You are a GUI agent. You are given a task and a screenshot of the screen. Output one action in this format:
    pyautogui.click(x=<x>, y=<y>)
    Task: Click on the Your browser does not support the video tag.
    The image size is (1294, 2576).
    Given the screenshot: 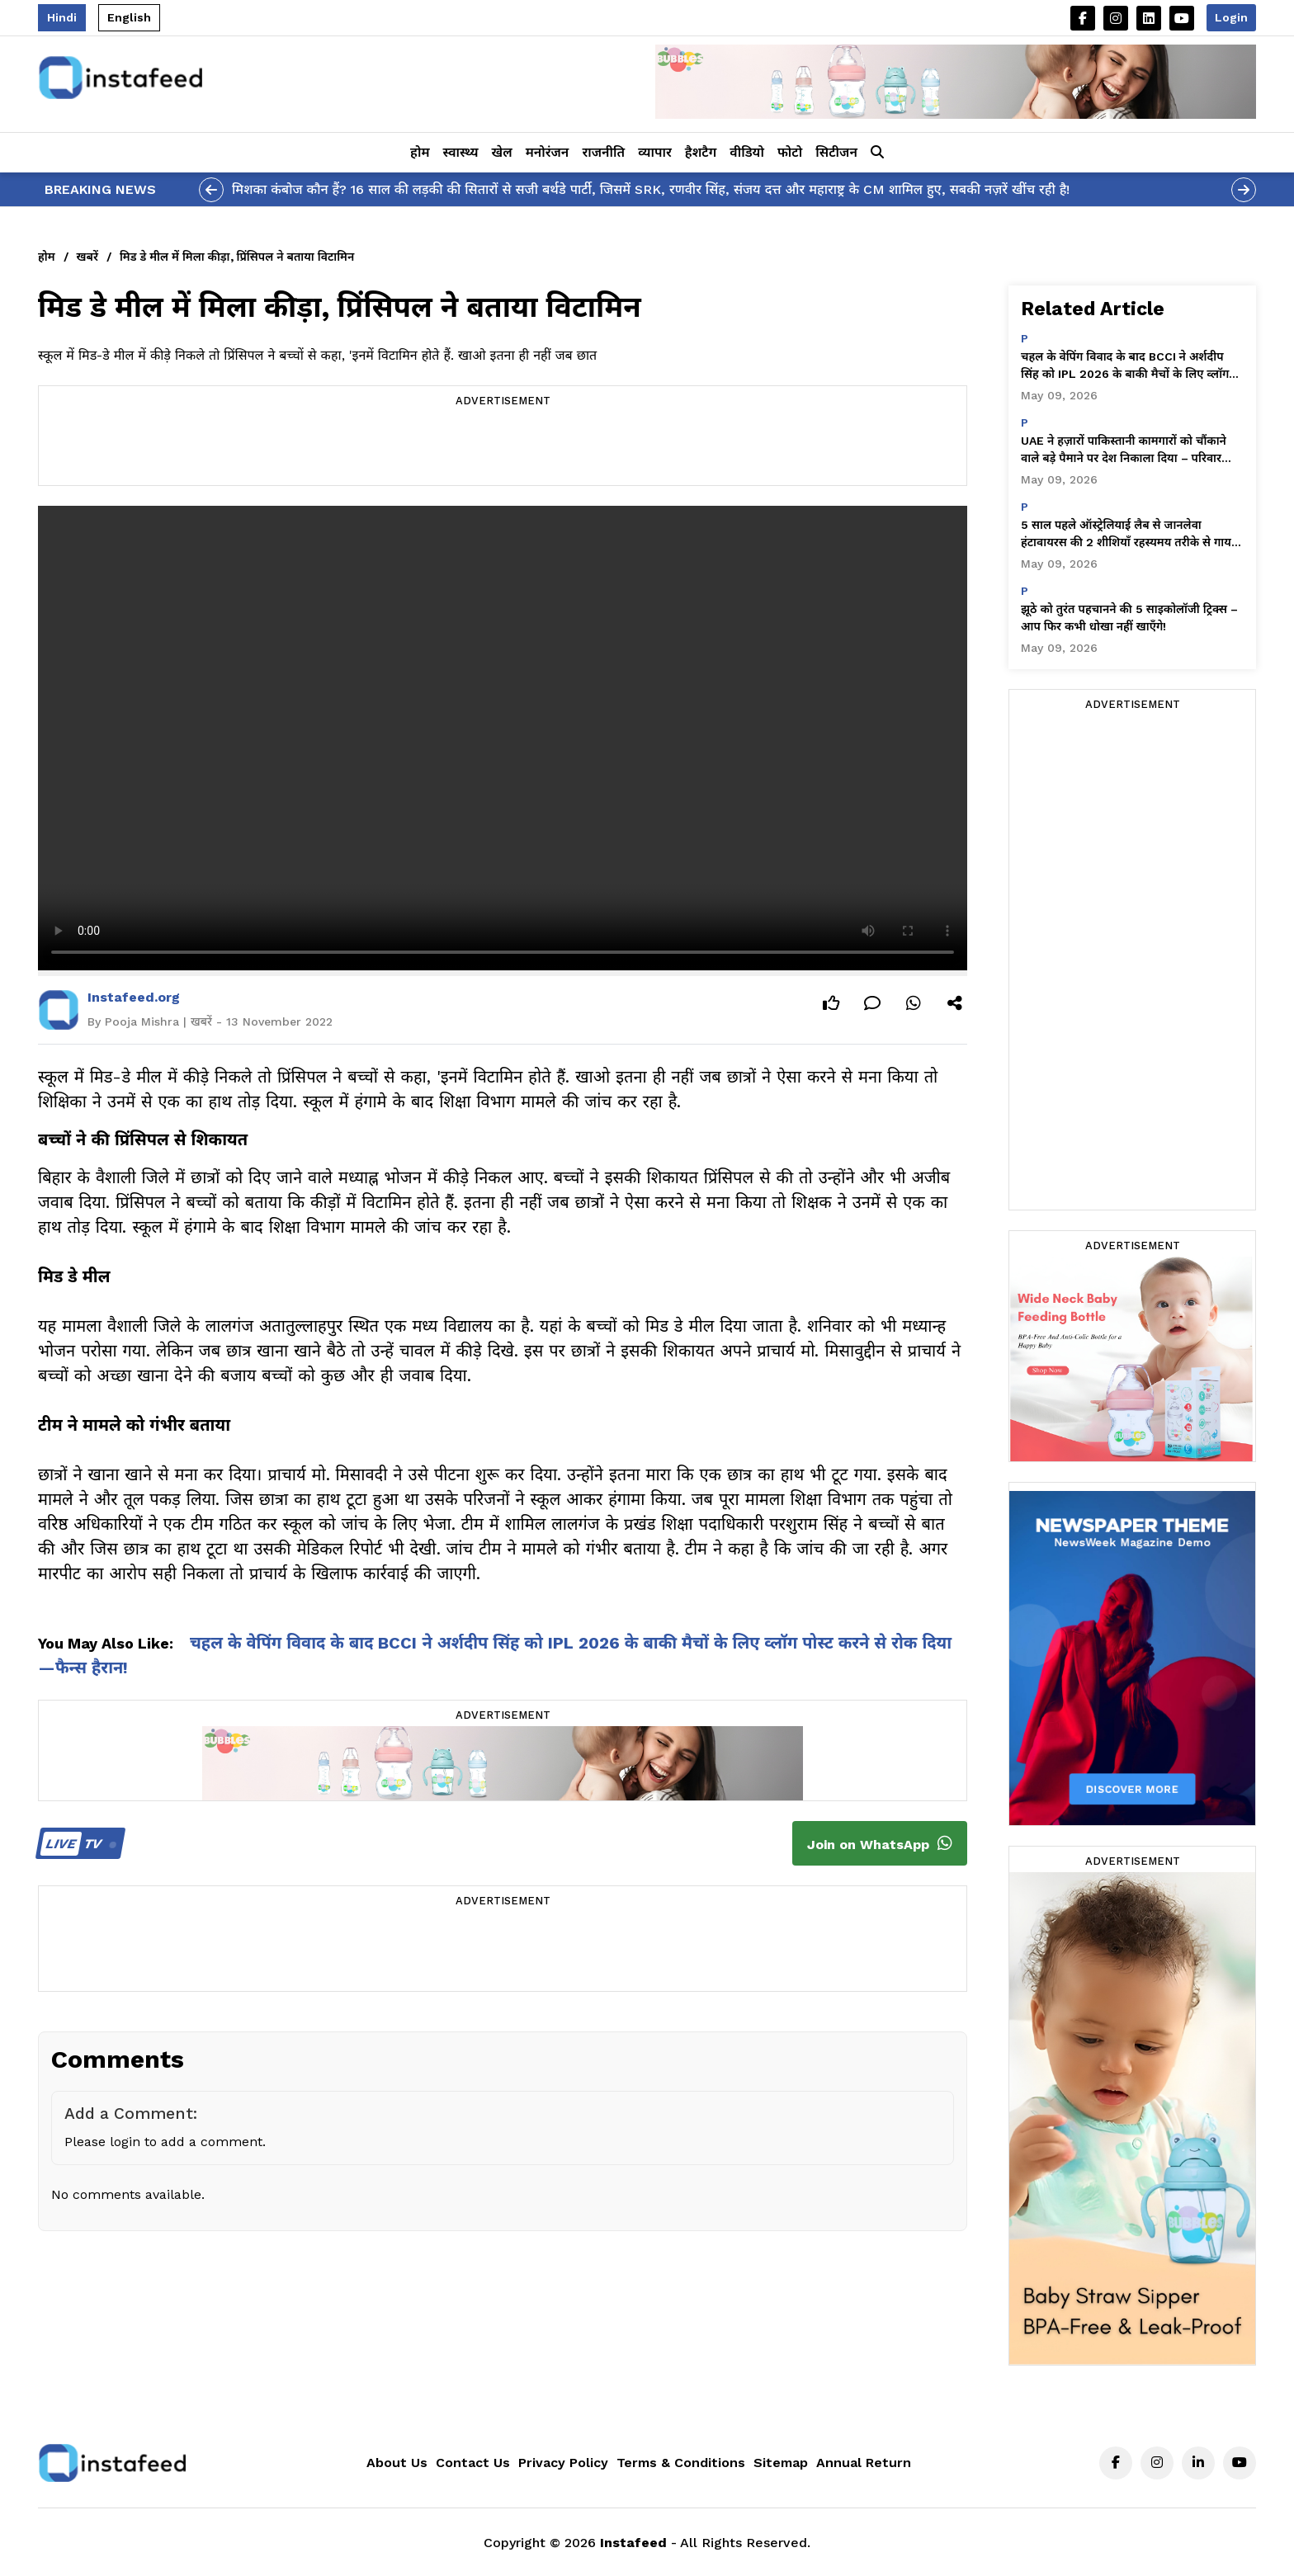 What is the action you would take?
    pyautogui.click(x=502, y=738)
    